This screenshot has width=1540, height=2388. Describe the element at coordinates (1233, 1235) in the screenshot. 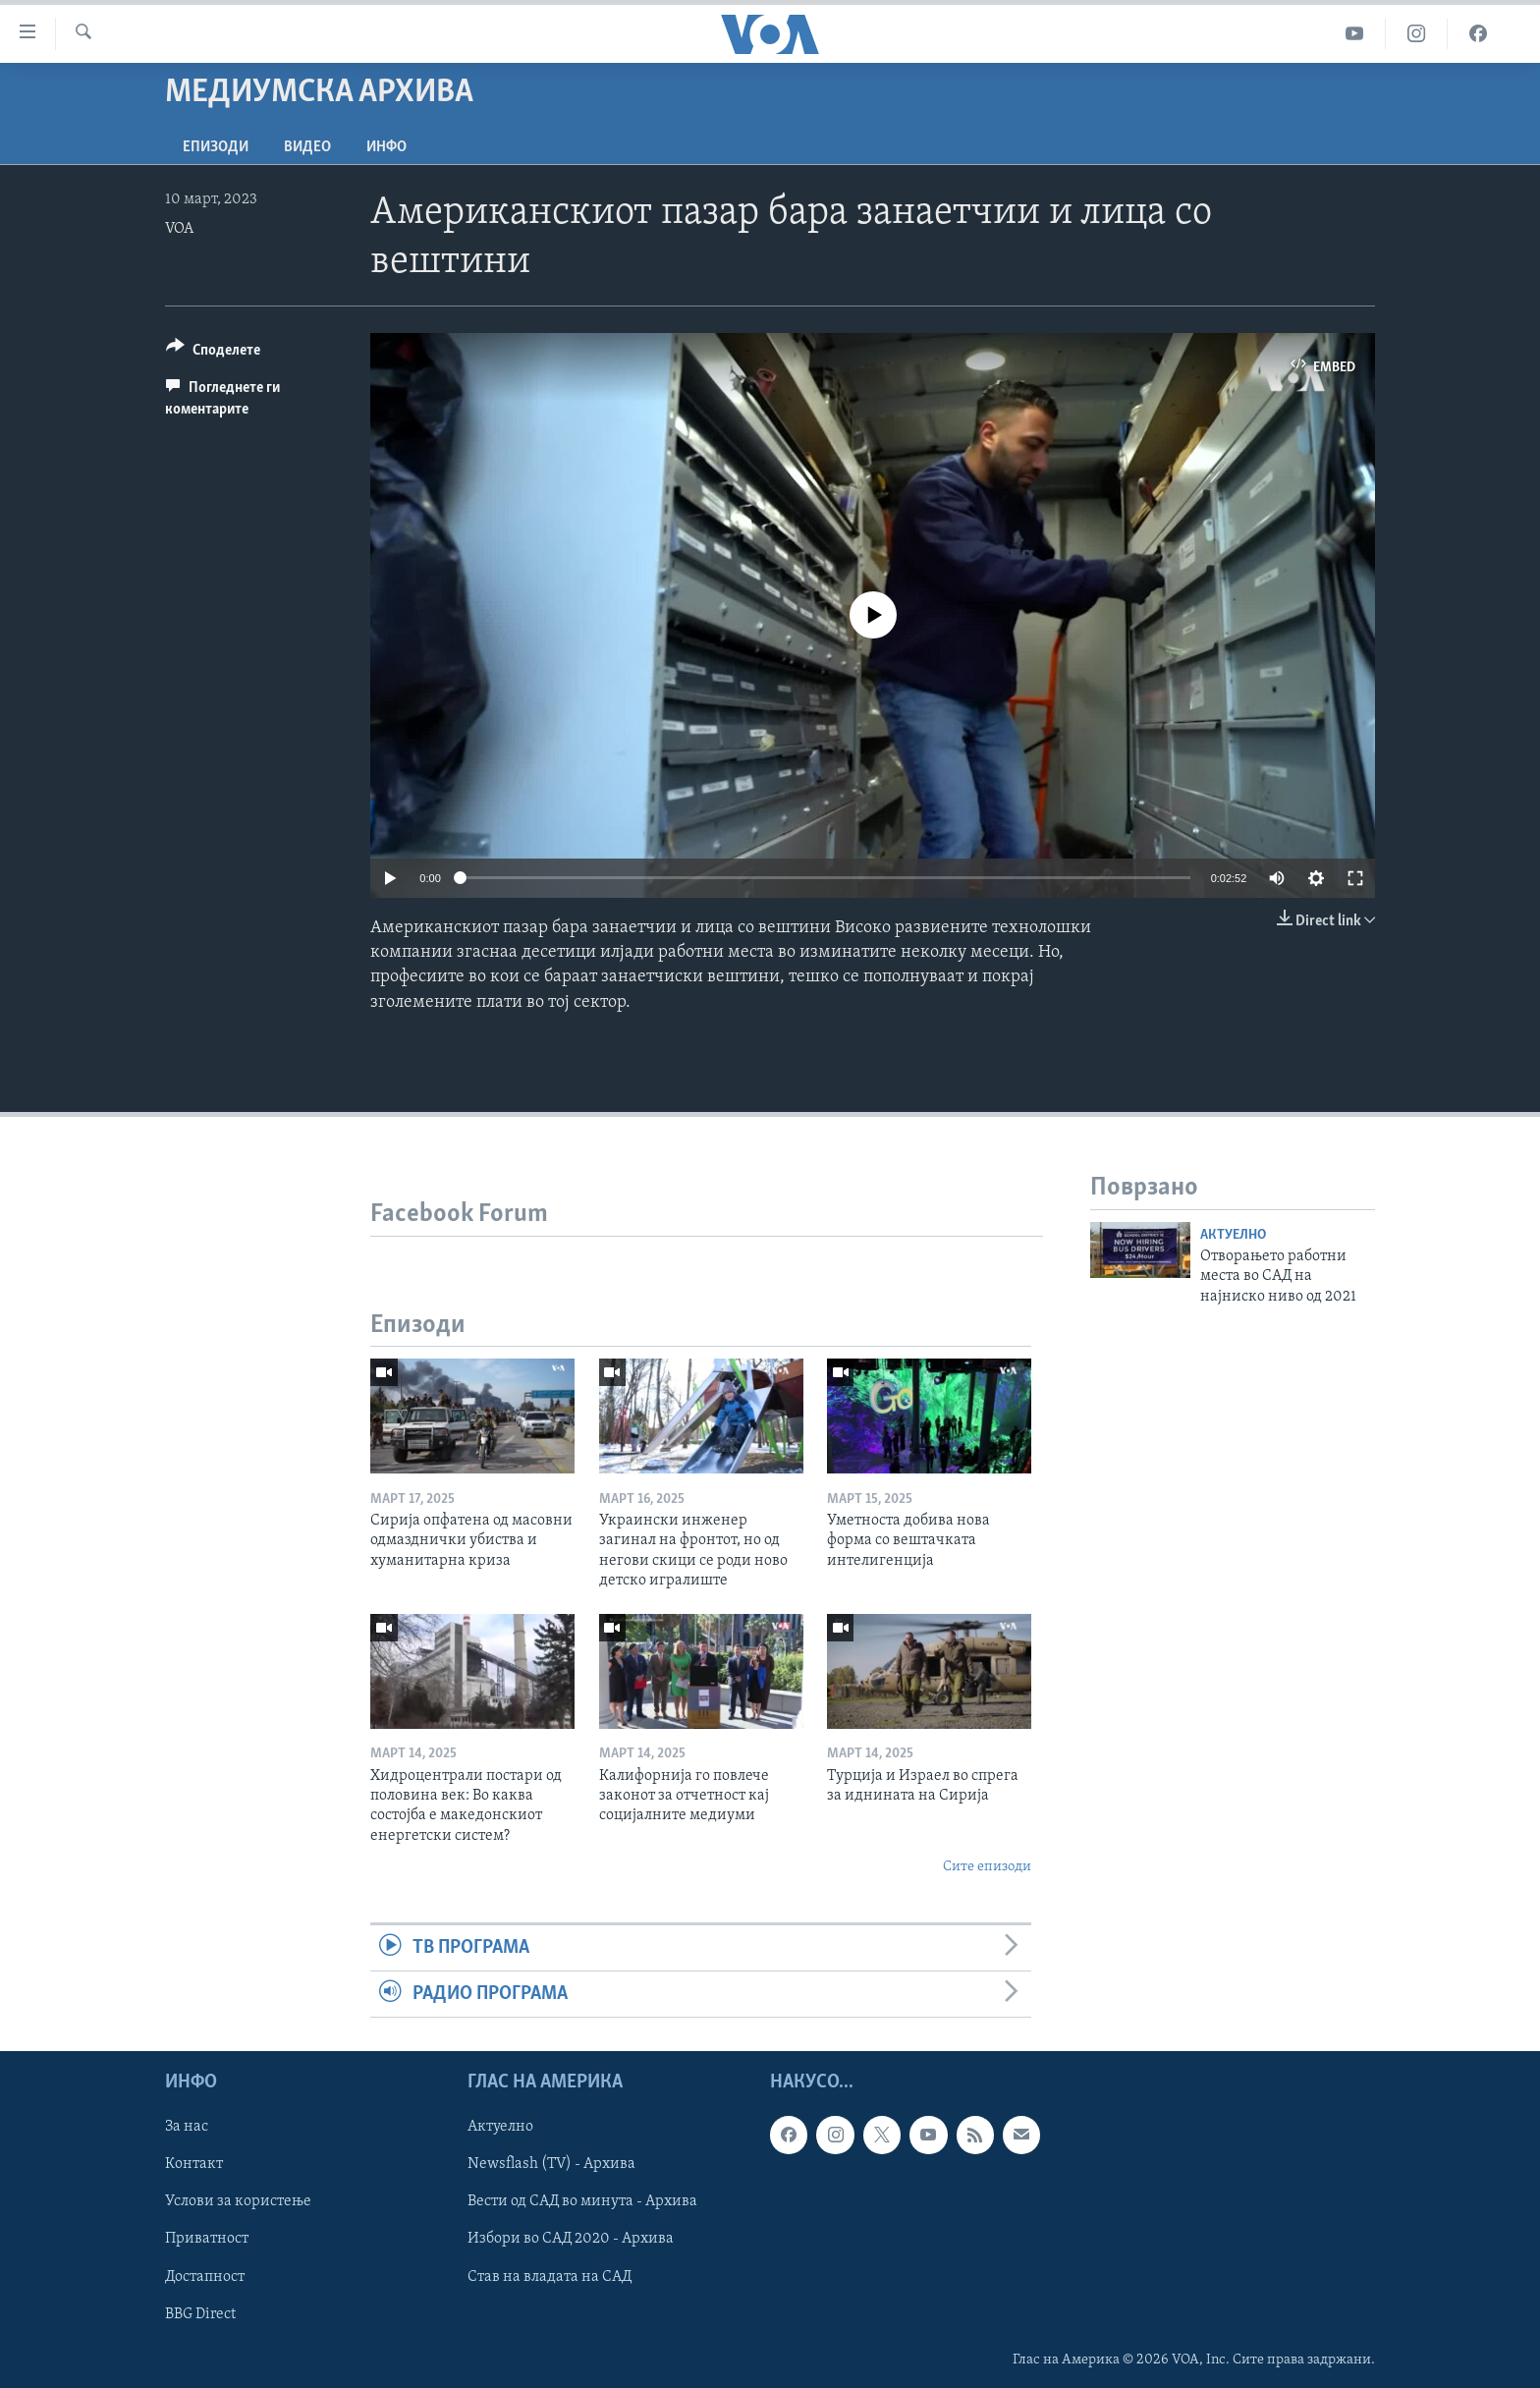

I see `Актуелно` at that location.